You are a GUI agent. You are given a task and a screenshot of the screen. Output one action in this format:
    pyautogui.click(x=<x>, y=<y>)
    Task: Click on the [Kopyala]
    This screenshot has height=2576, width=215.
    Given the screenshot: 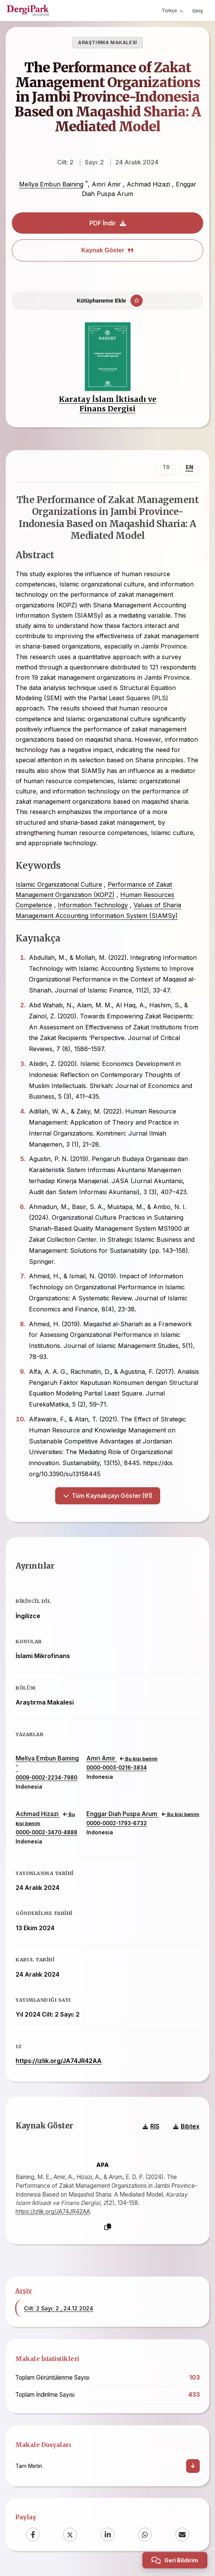 What is the action you would take?
    pyautogui.click(x=107, y=2227)
    